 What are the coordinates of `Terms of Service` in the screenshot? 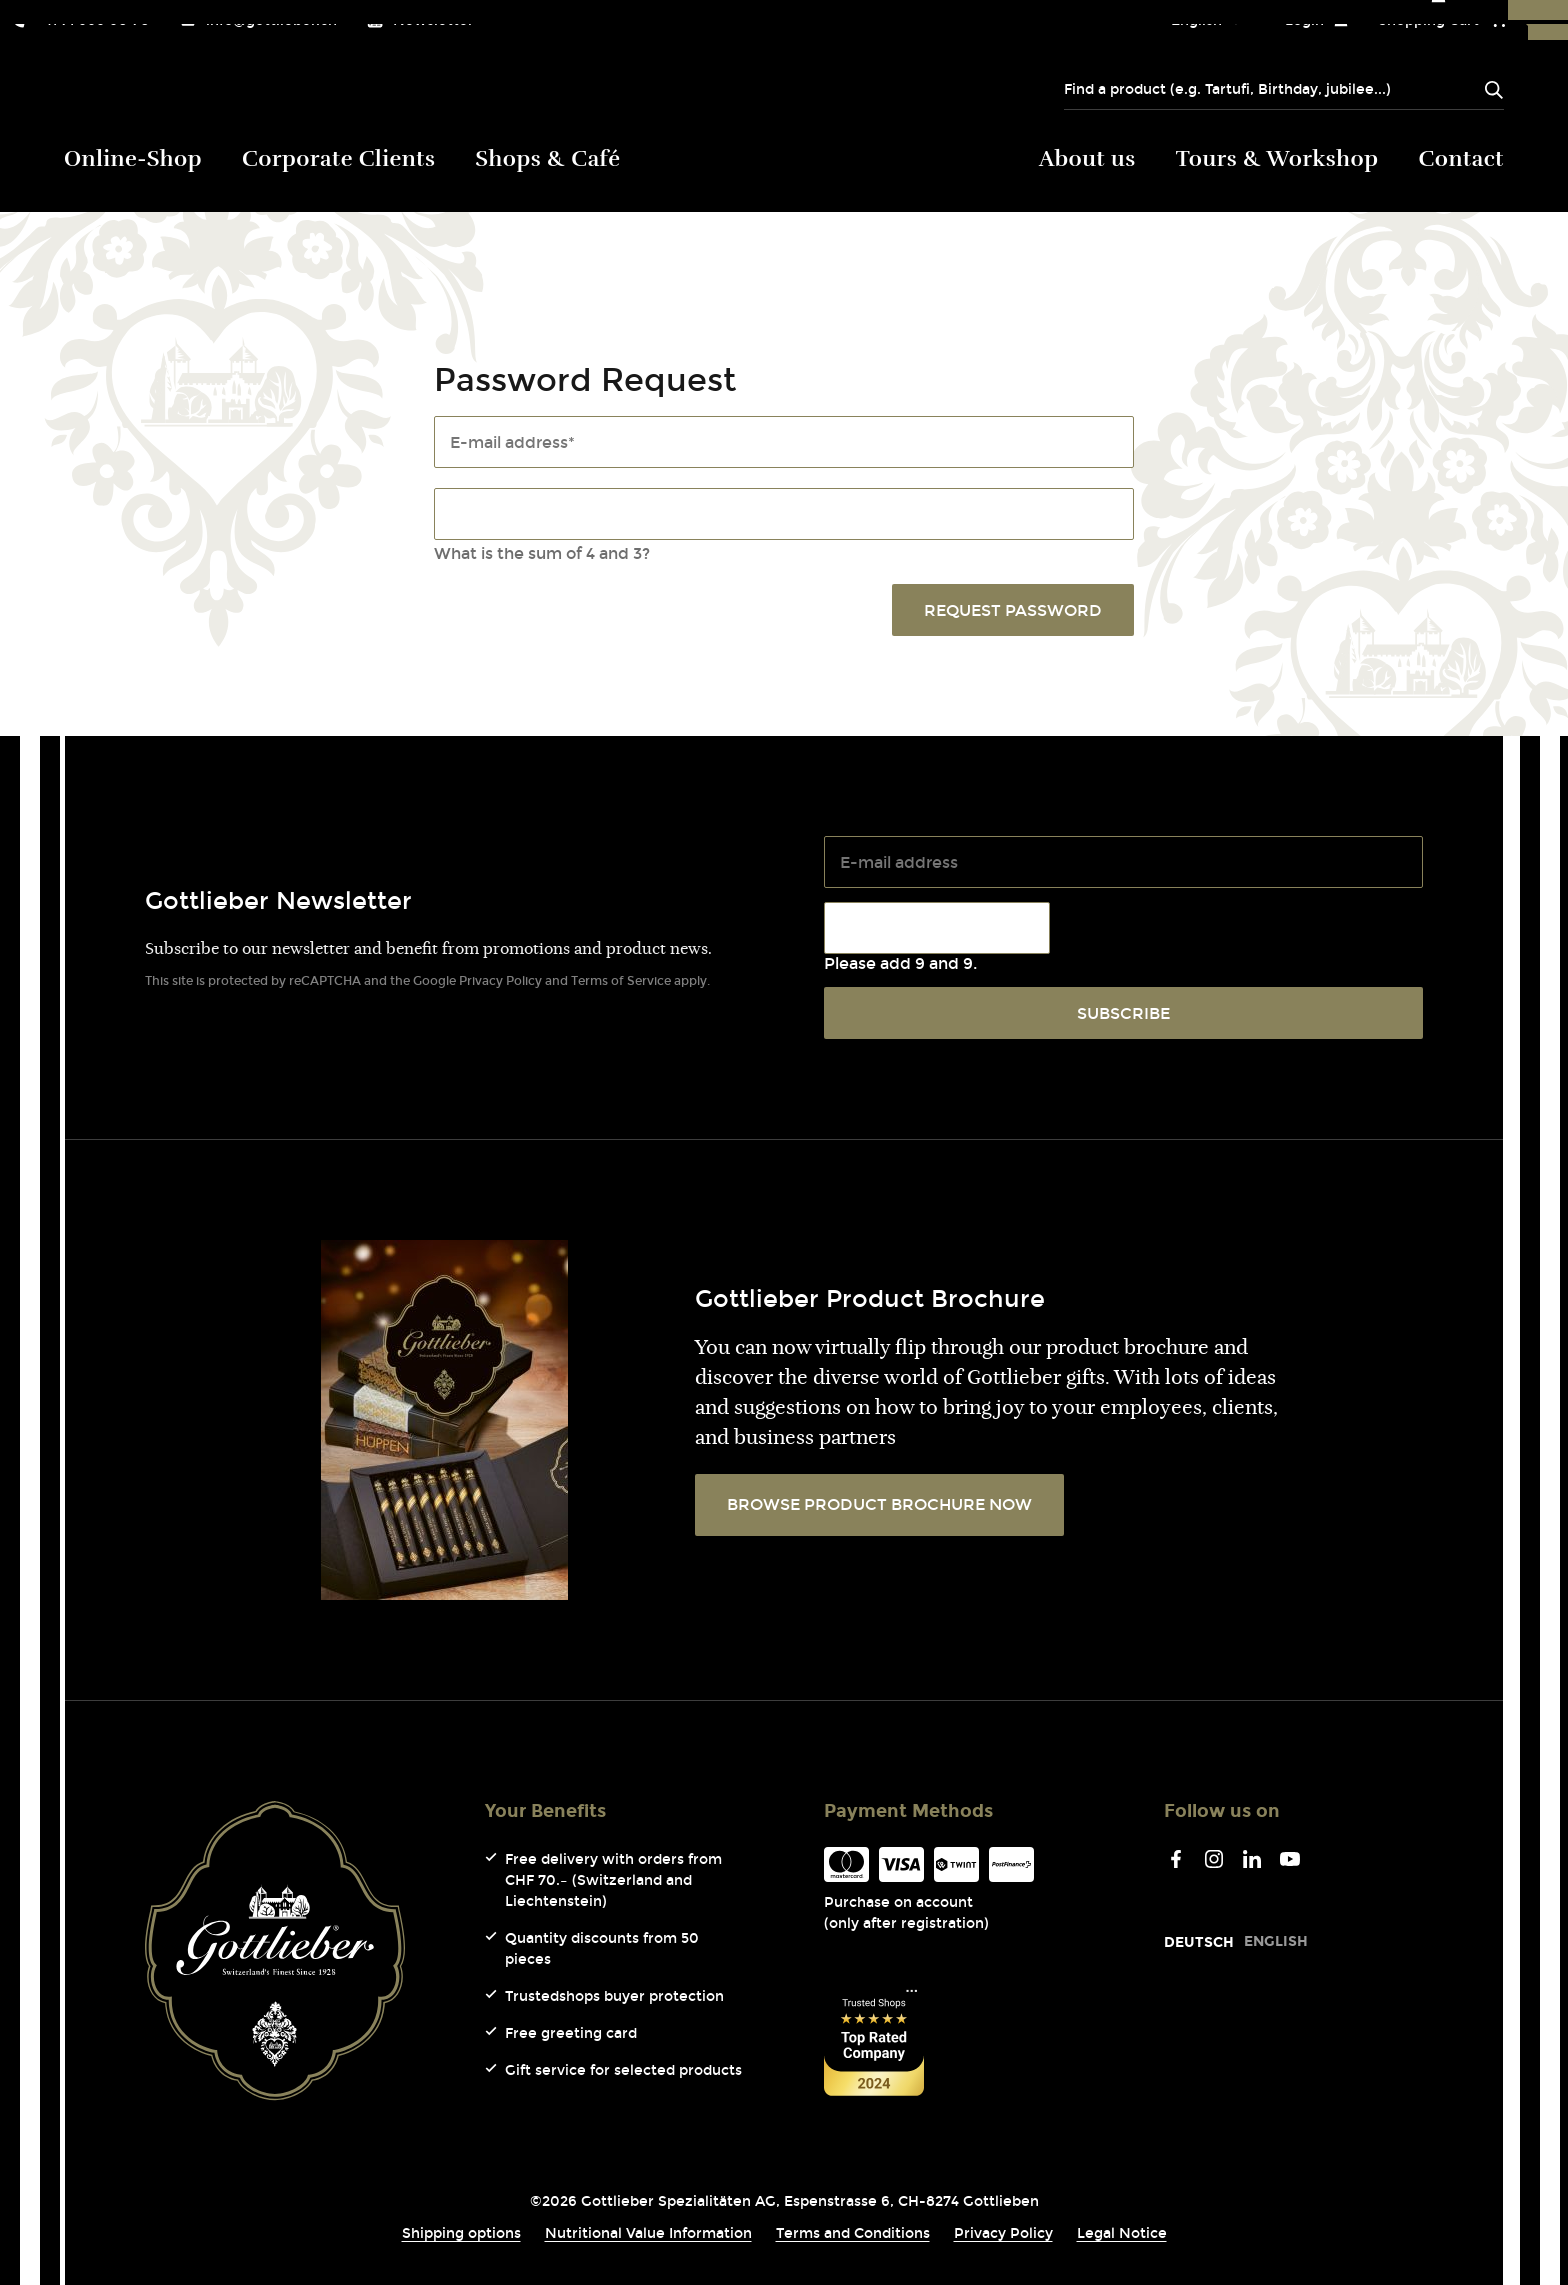 It's located at (621, 981).